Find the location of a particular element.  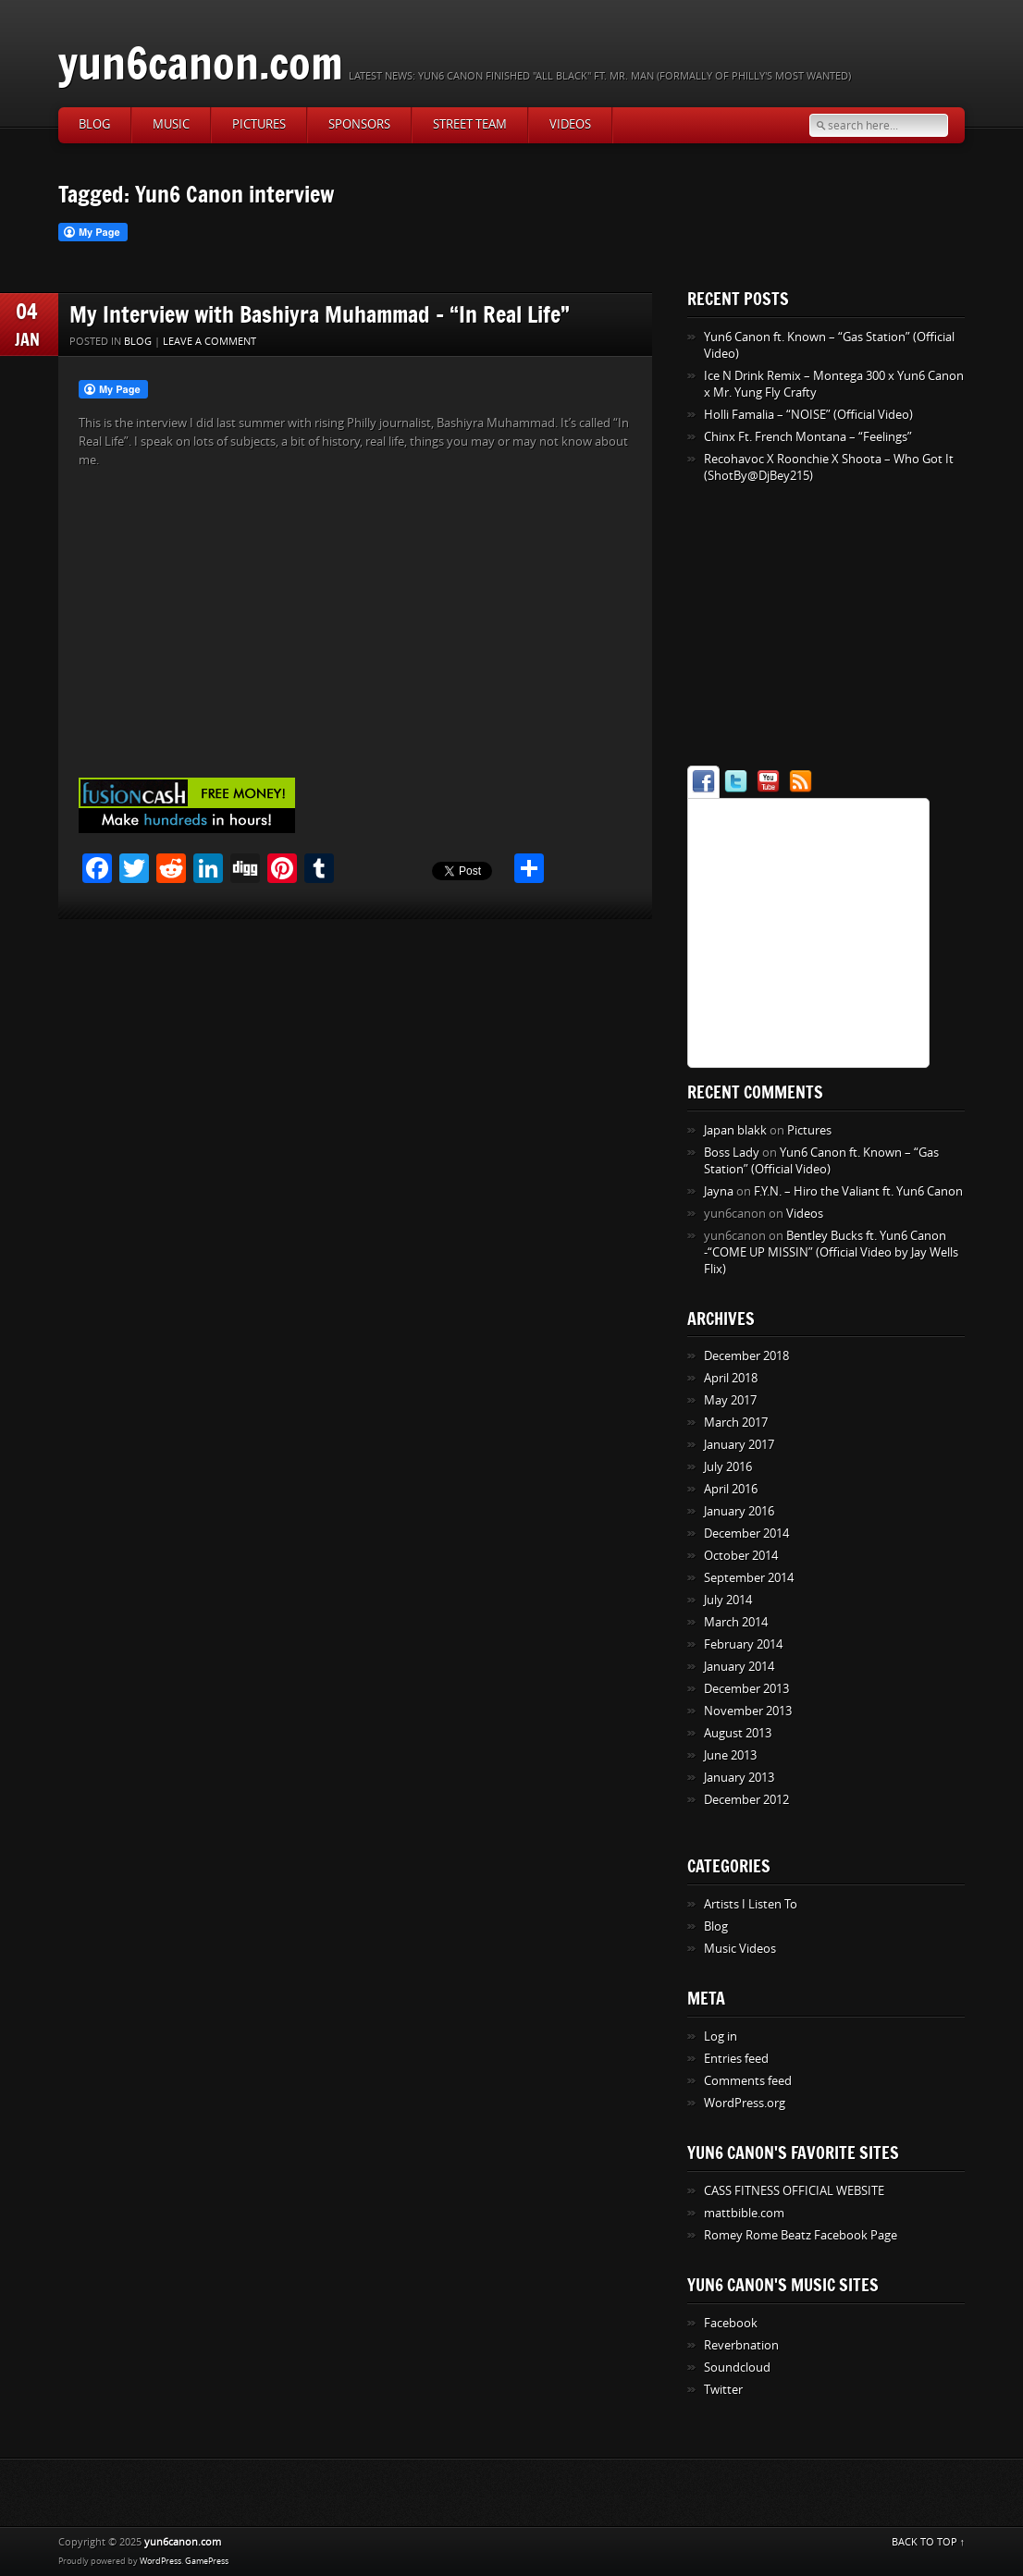

January 2013 is located at coordinates (739, 1778).